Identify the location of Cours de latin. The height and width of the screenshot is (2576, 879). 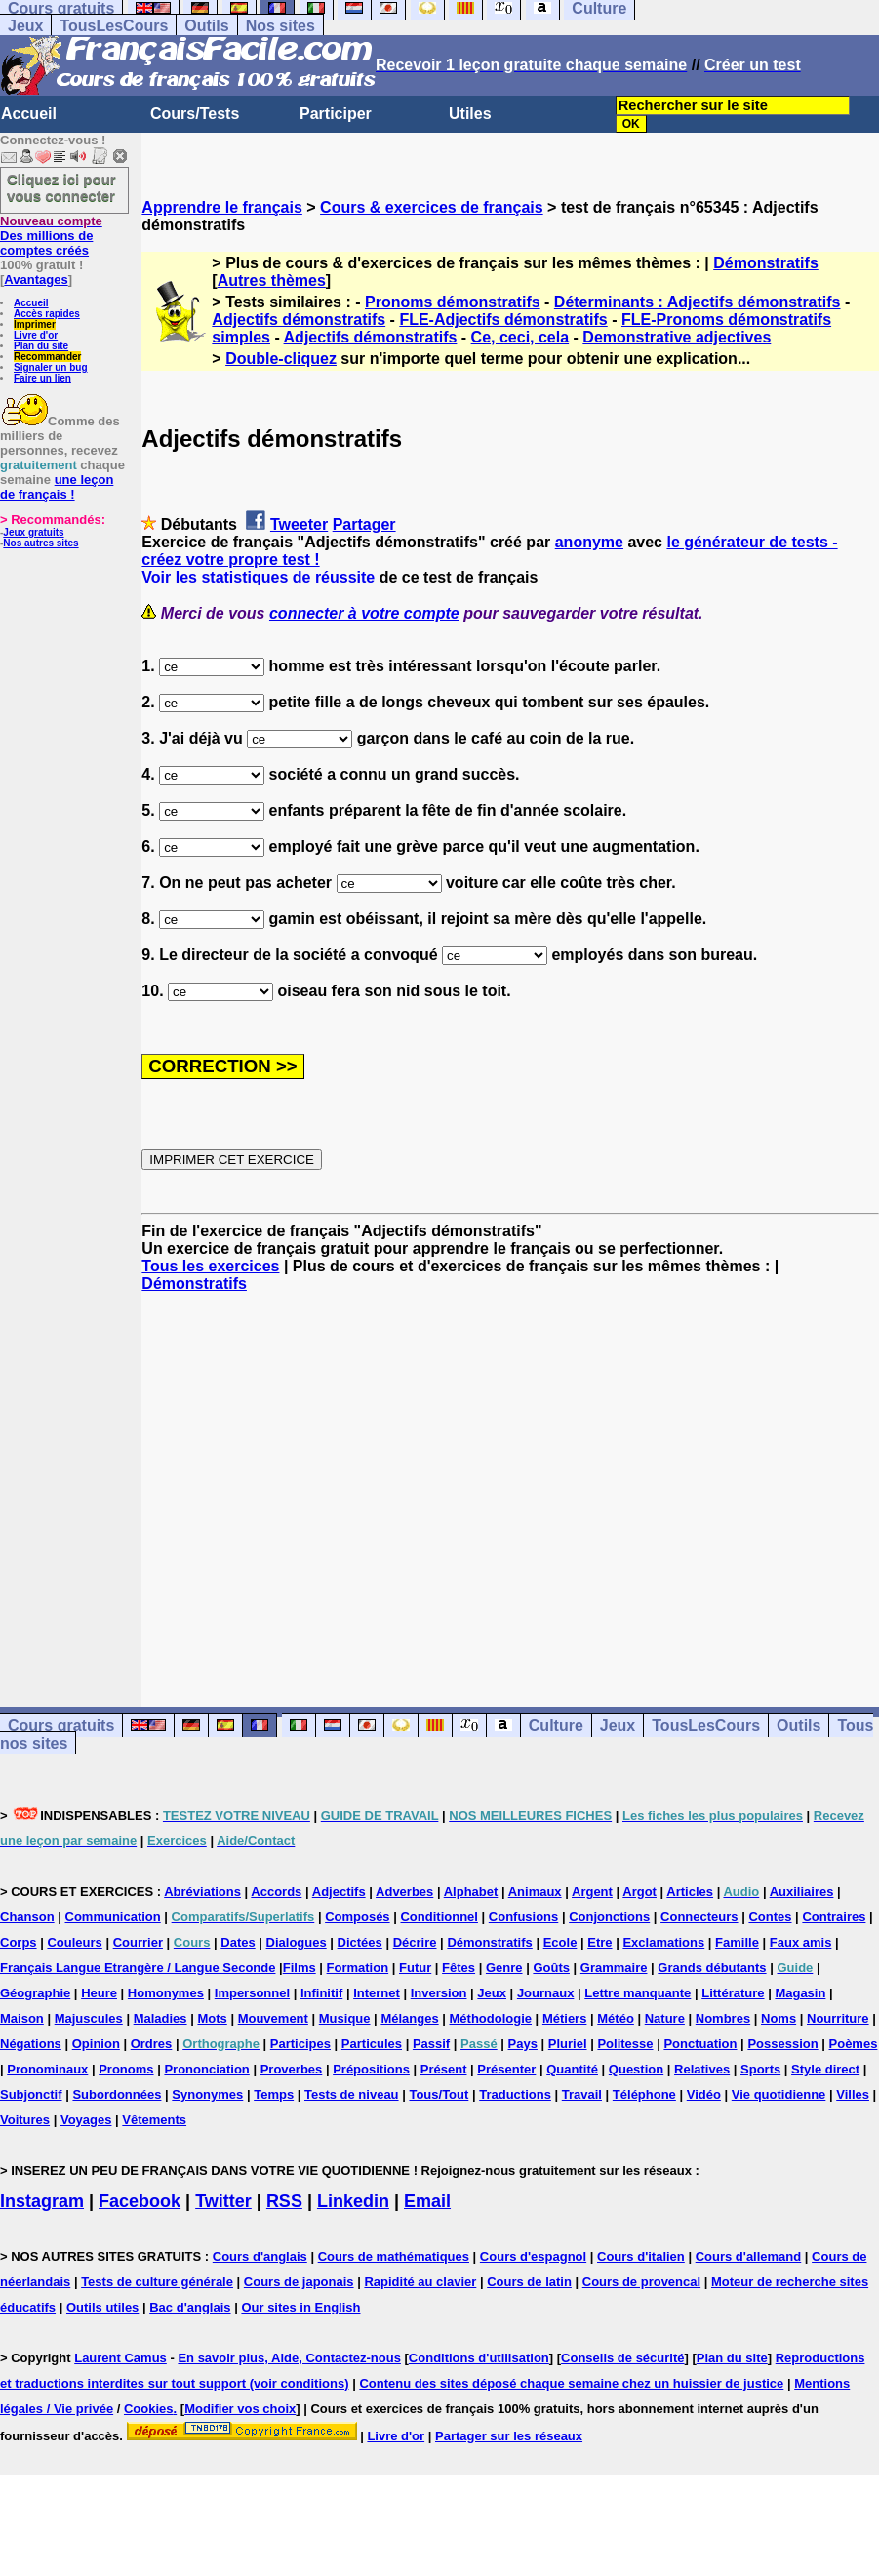
(529, 2281).